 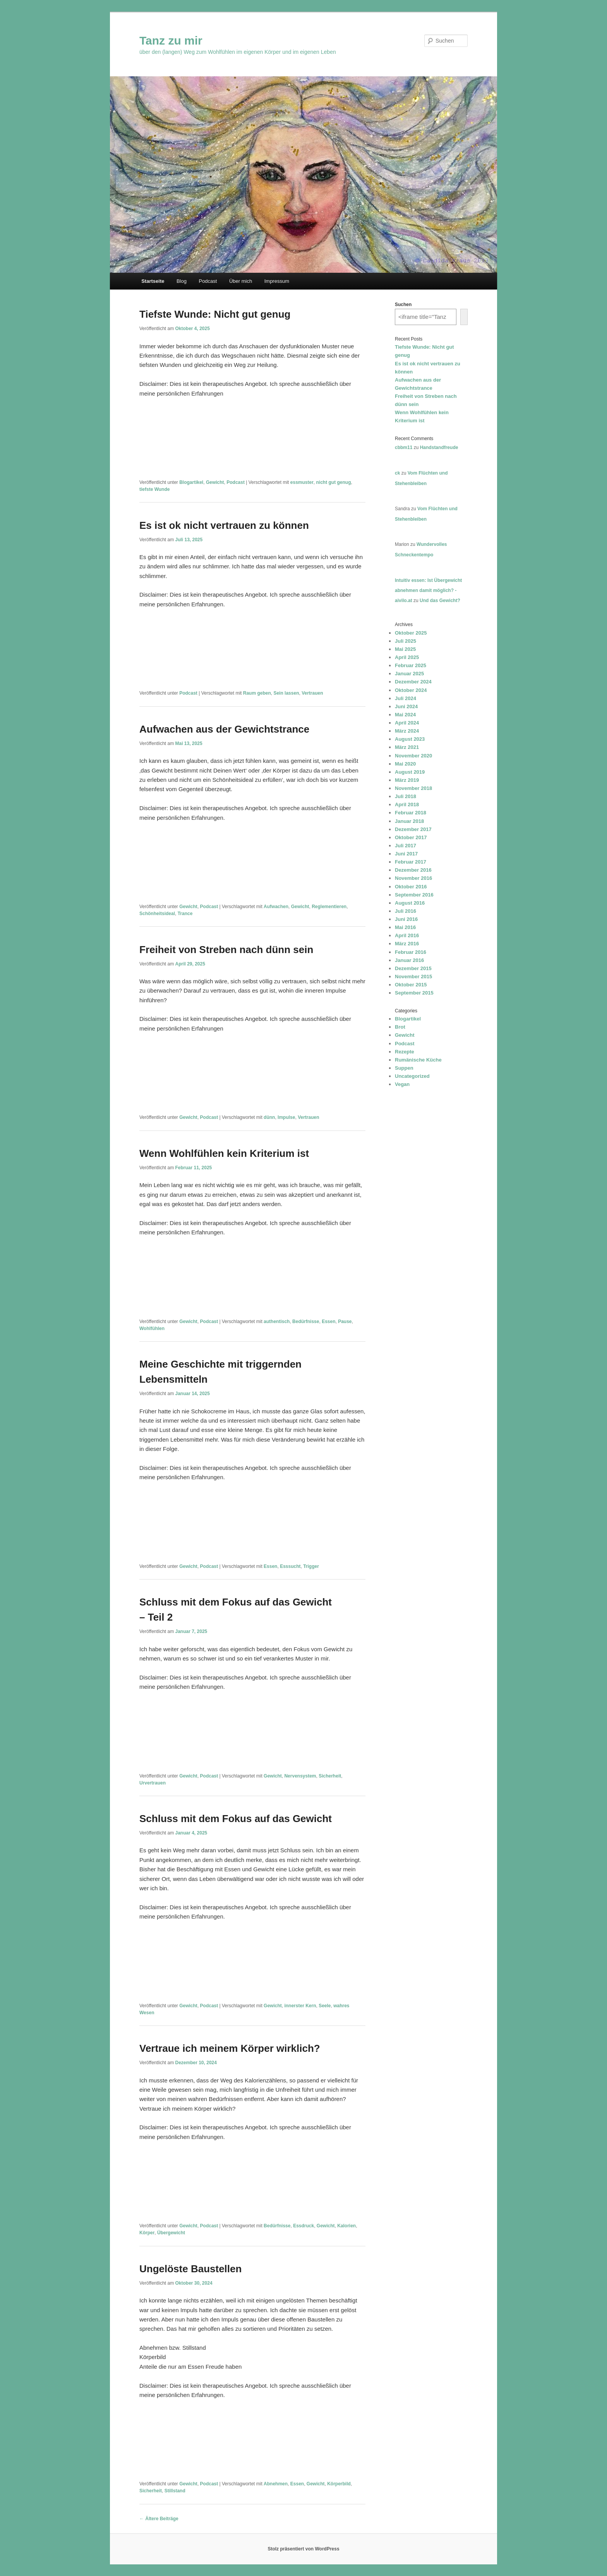 I want to click on Vertraue ich meinem Körper wirklich?, so click(x=229, y=2048).